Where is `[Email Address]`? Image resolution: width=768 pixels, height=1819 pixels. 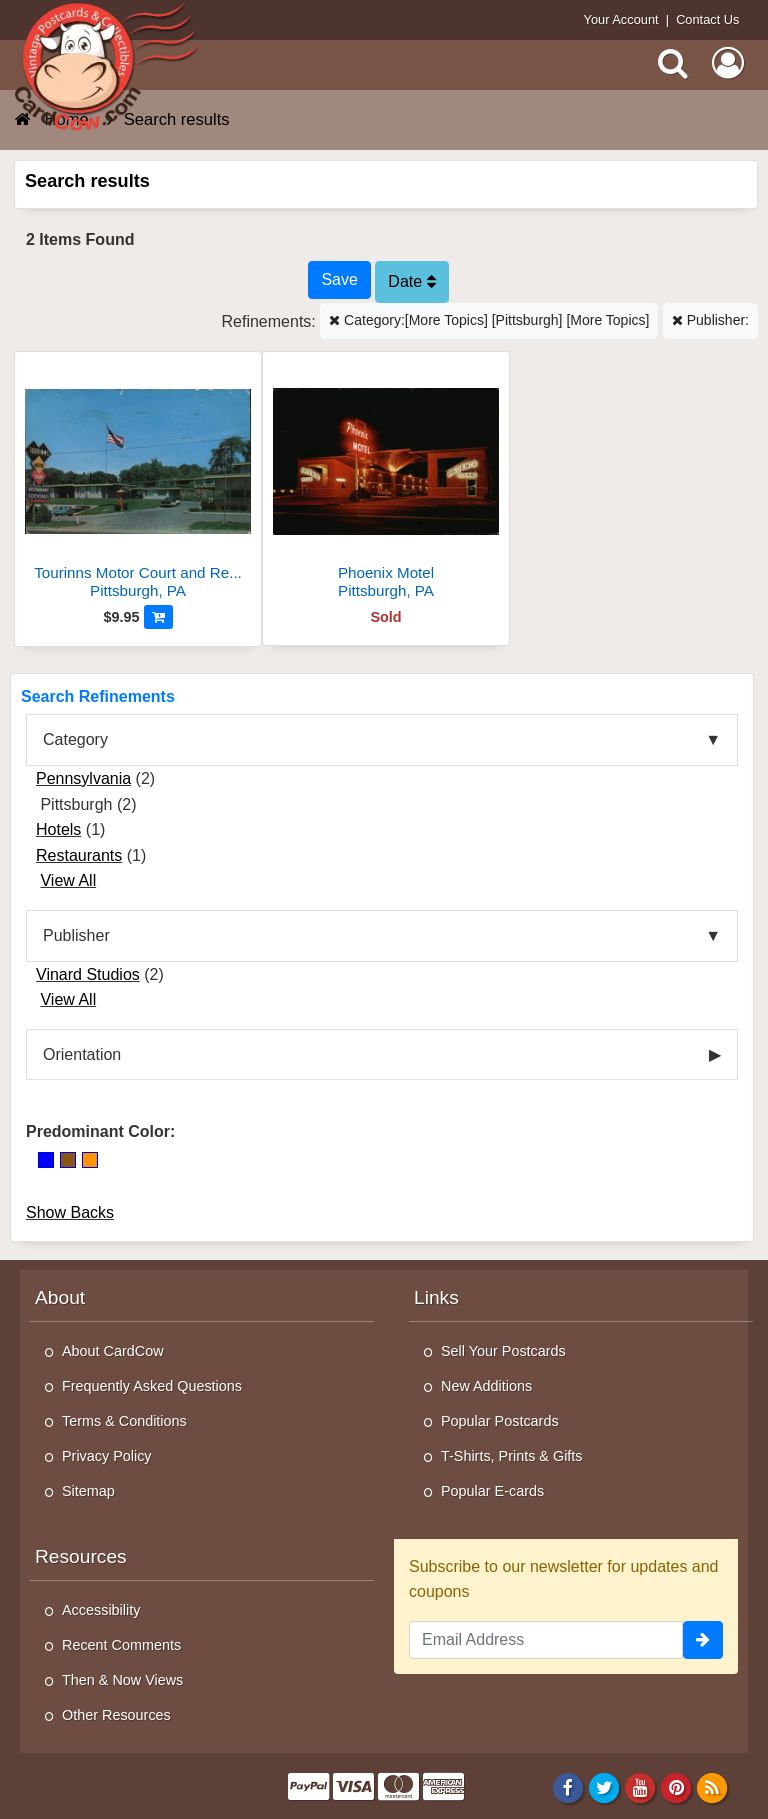
[Email Address] is located at coordinates (546, 1640).